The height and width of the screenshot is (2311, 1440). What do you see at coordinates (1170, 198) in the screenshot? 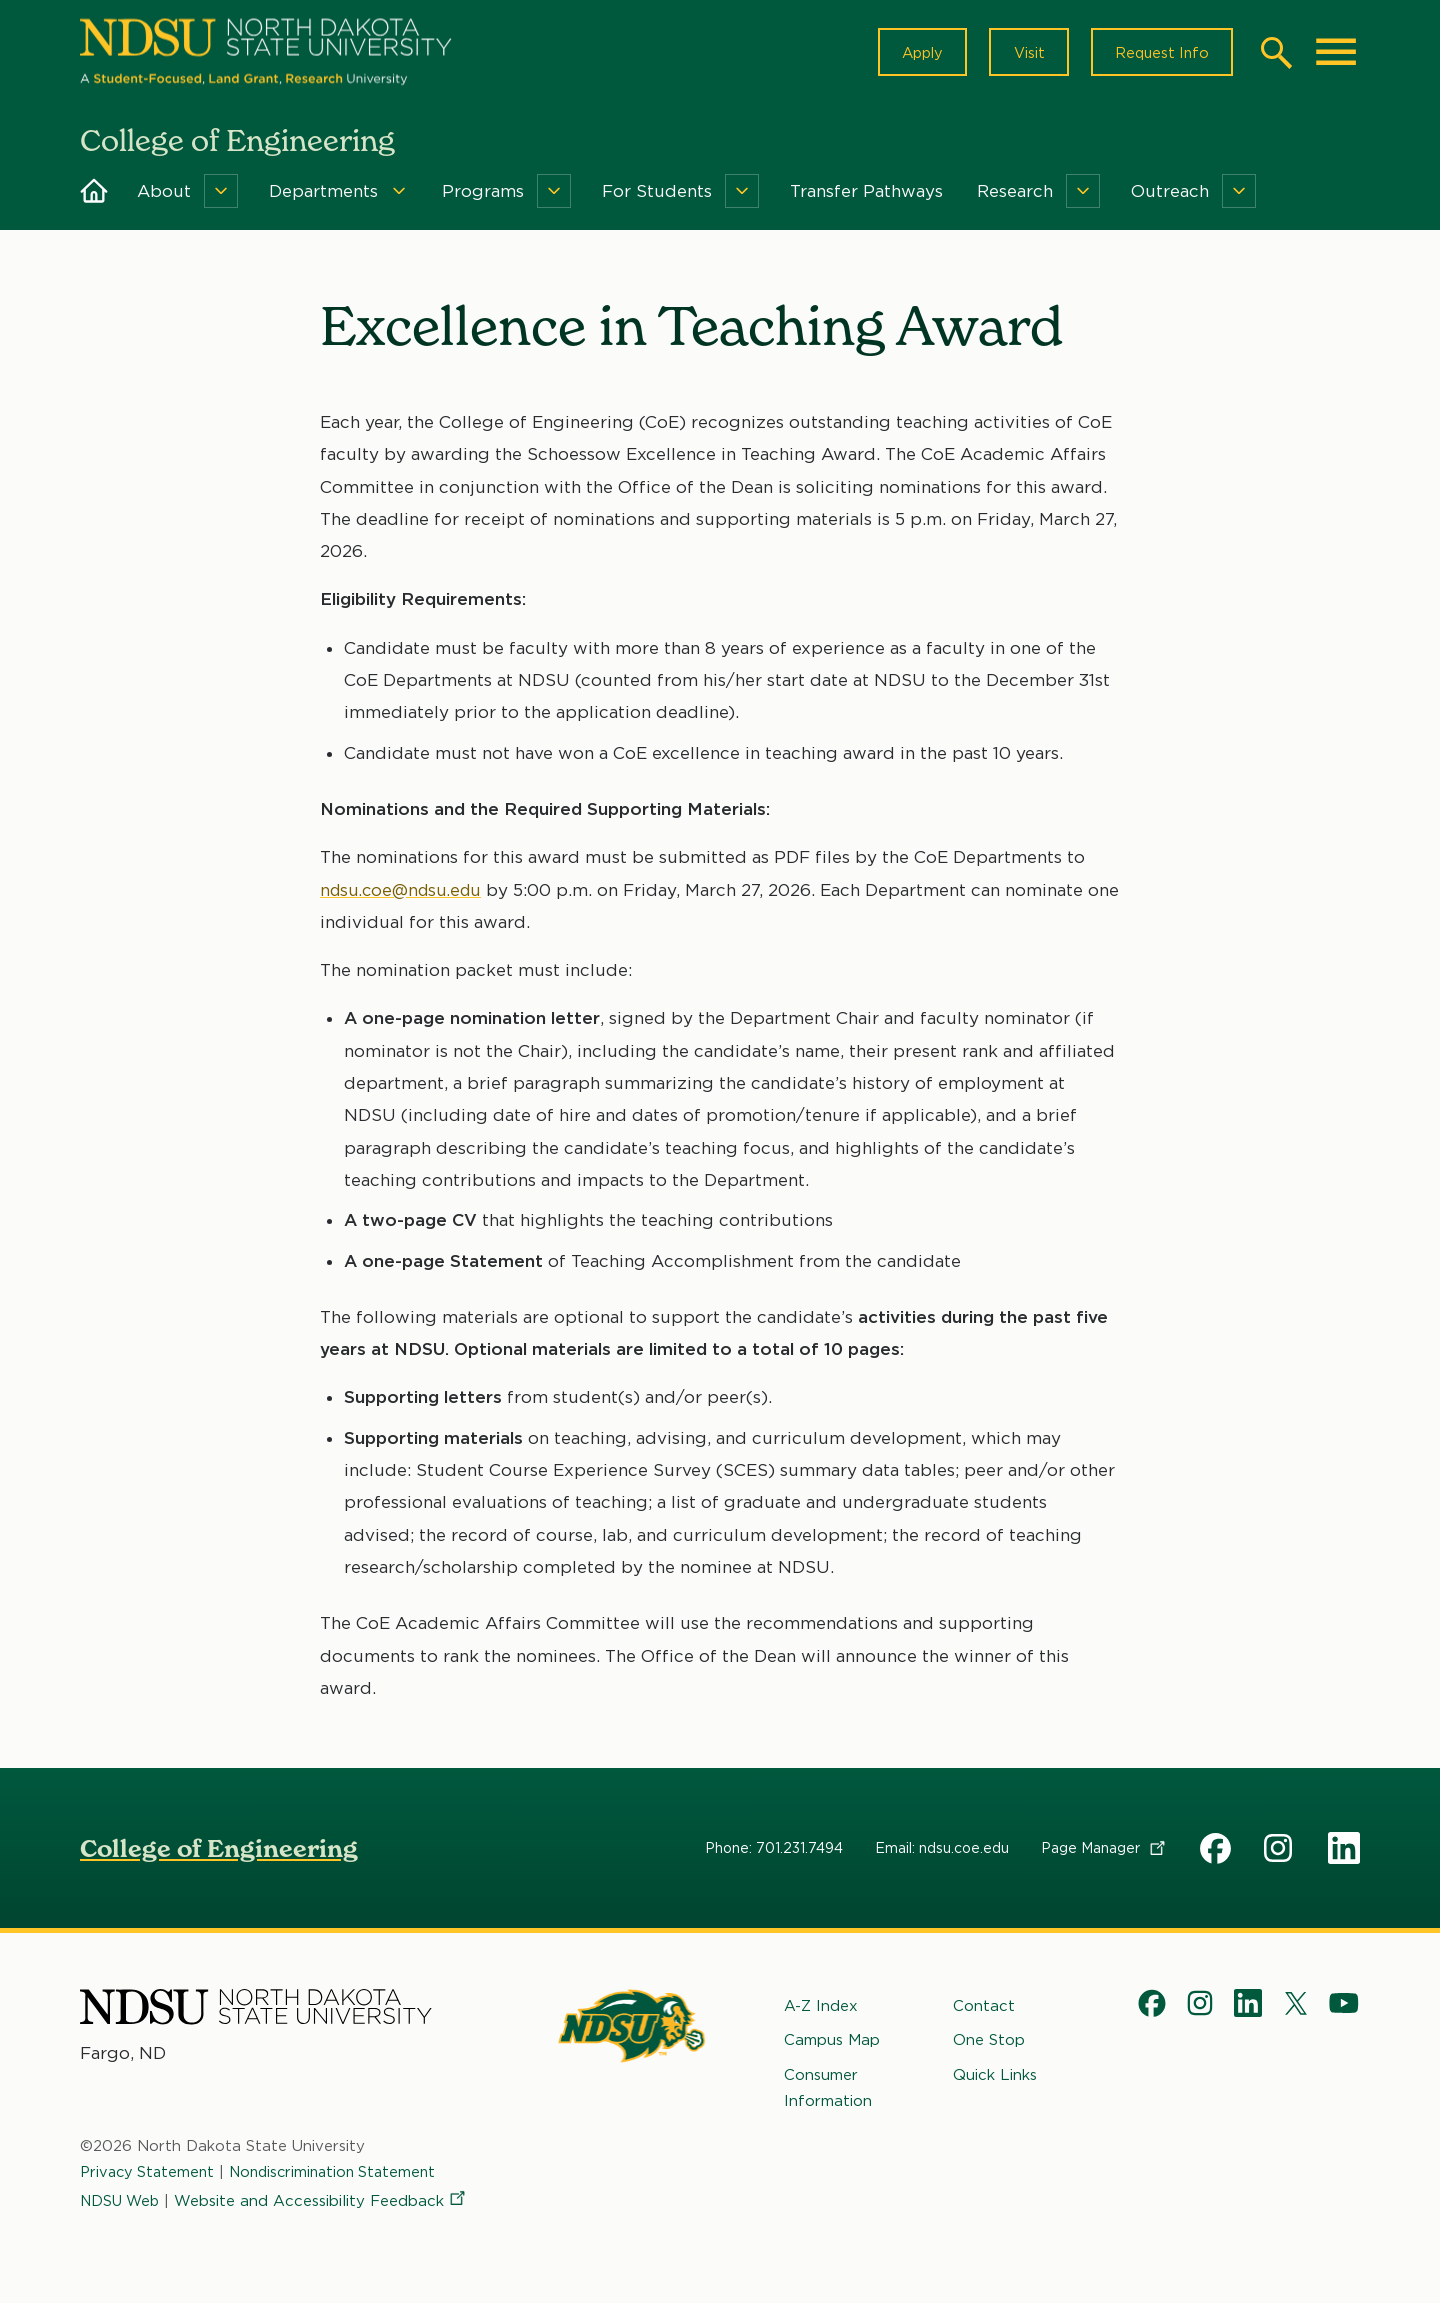
I see `Outreach` at bounding box center [1170, 198].